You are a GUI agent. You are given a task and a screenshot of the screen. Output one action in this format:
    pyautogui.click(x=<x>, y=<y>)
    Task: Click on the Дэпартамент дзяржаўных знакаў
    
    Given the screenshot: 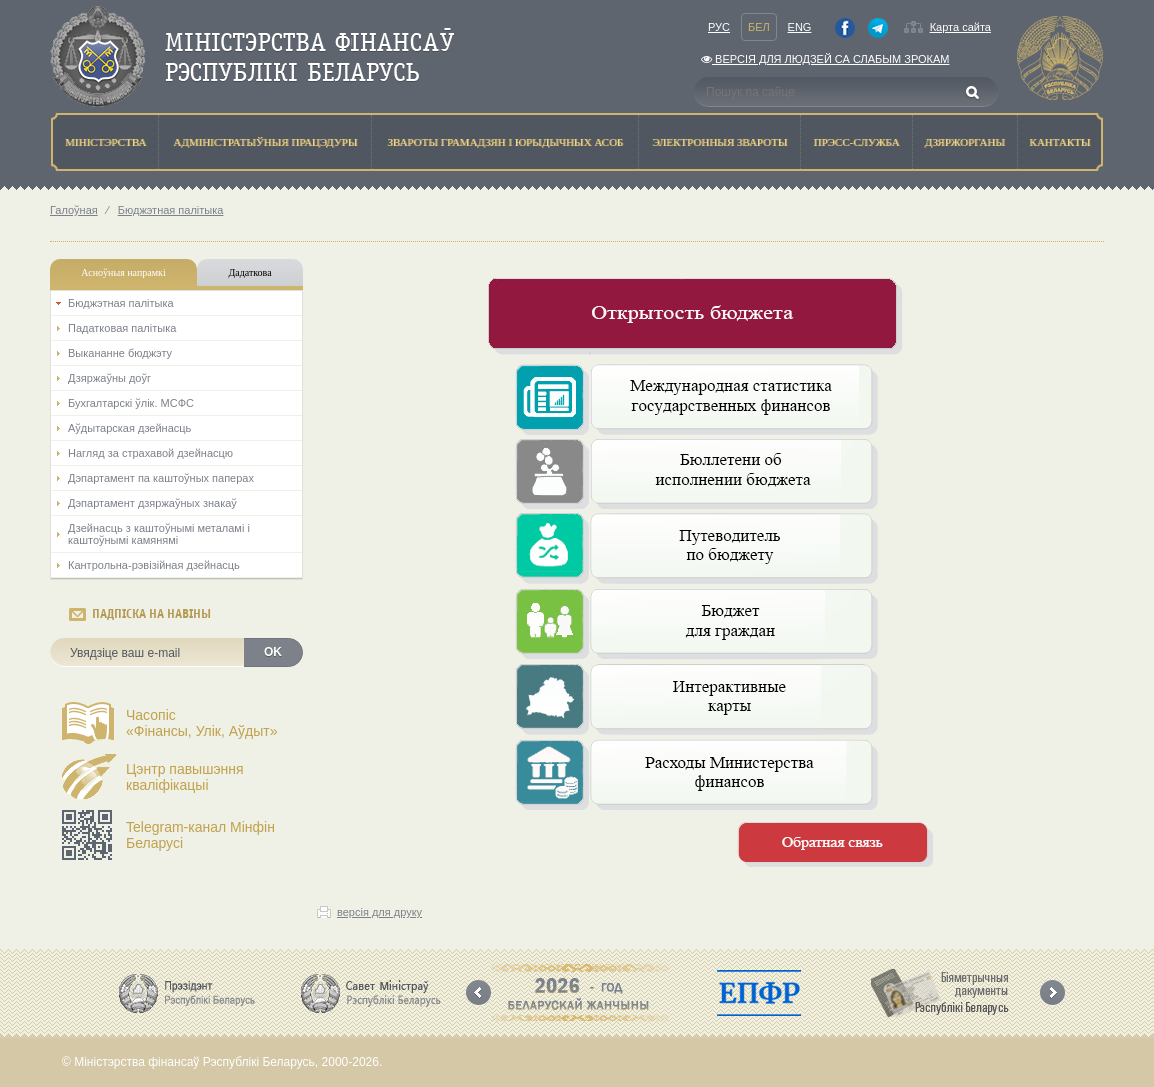 What is the action you would take?
    pyautogui.click(x=152, y=503)
    